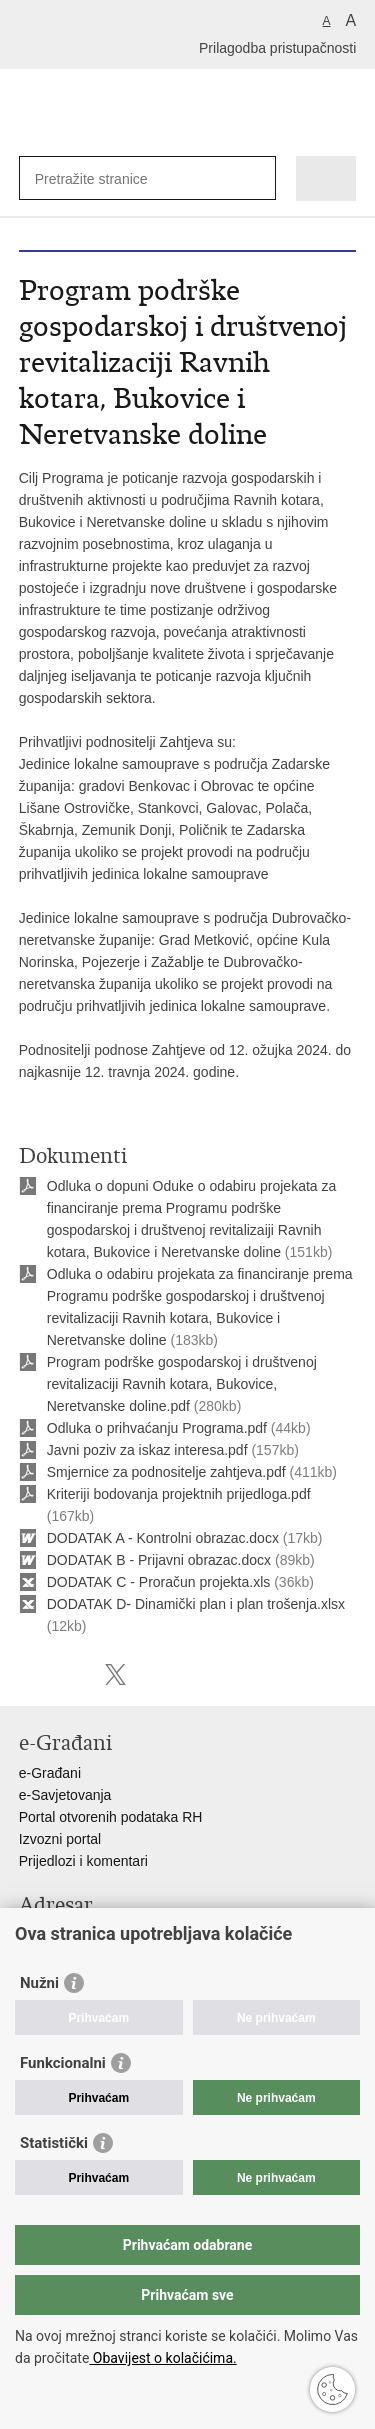 The image size is (375, 2429). What do you see at coordinates (72, 1674) in the screenshot?
I see `Podijeli na Facebooku` at bounding box center [72, 1674].